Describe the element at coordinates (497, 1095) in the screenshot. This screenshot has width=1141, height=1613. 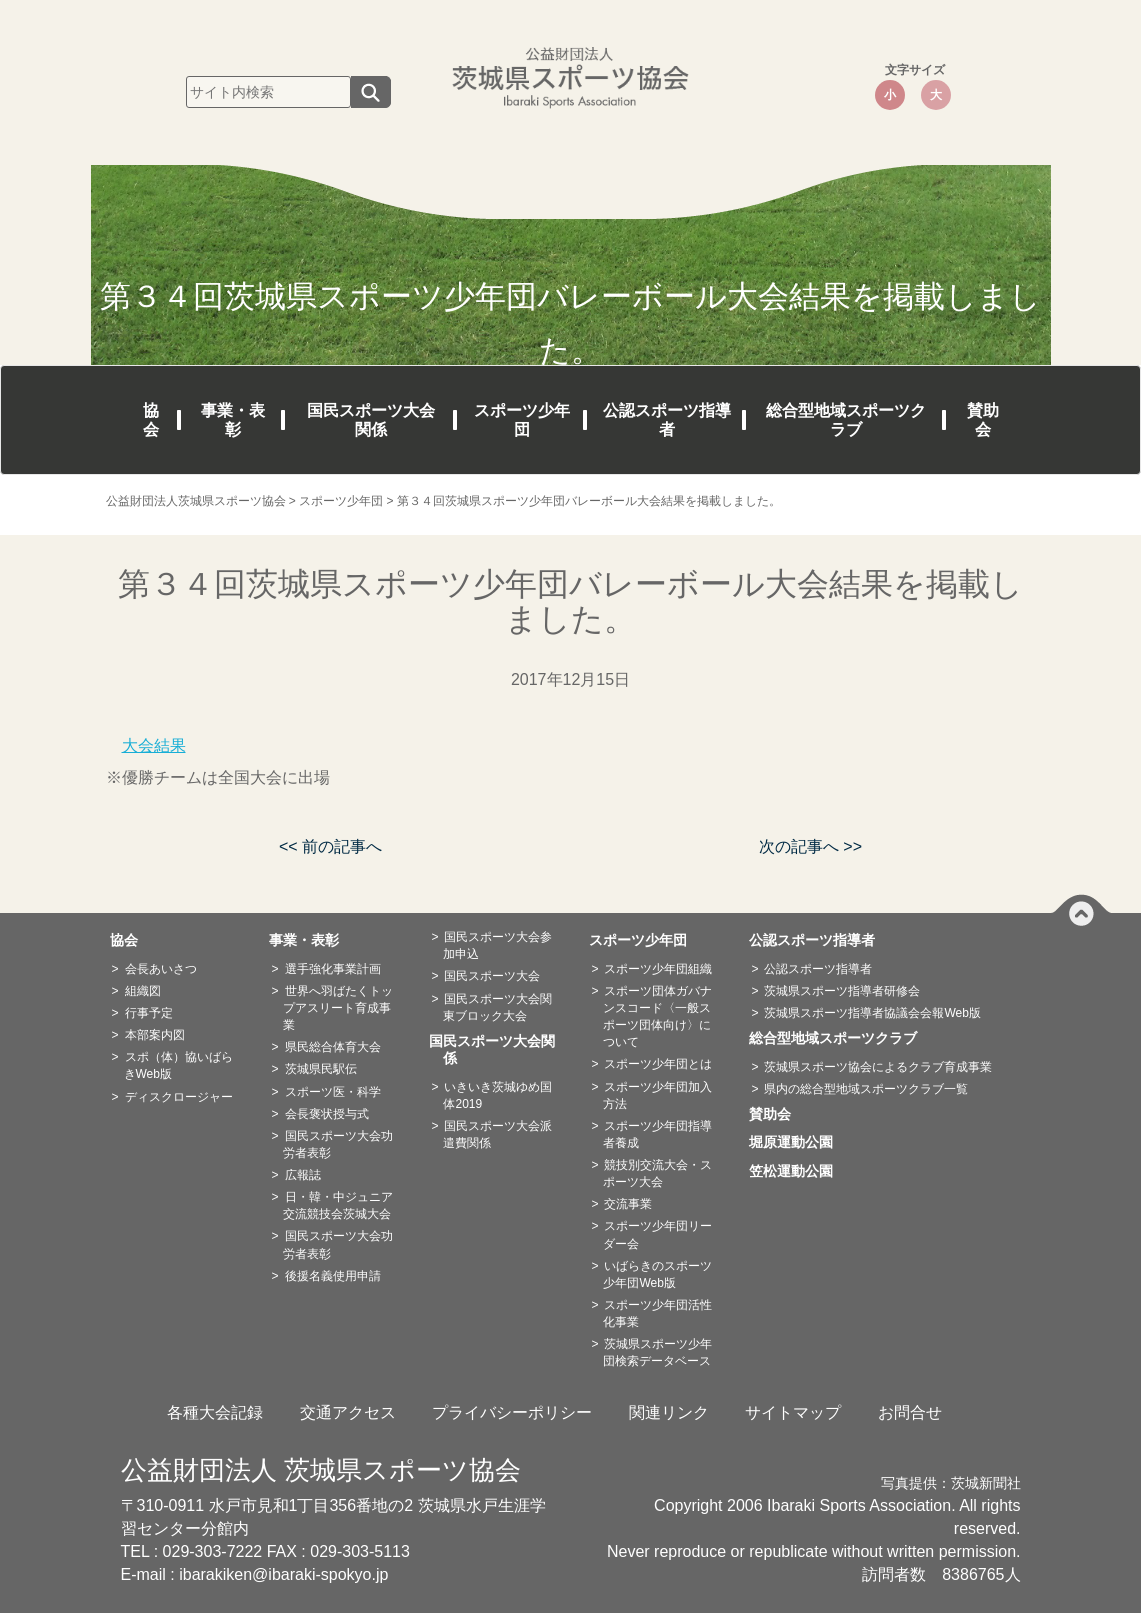
I see `いきいき茨城ゆめ国体2019` at that location.